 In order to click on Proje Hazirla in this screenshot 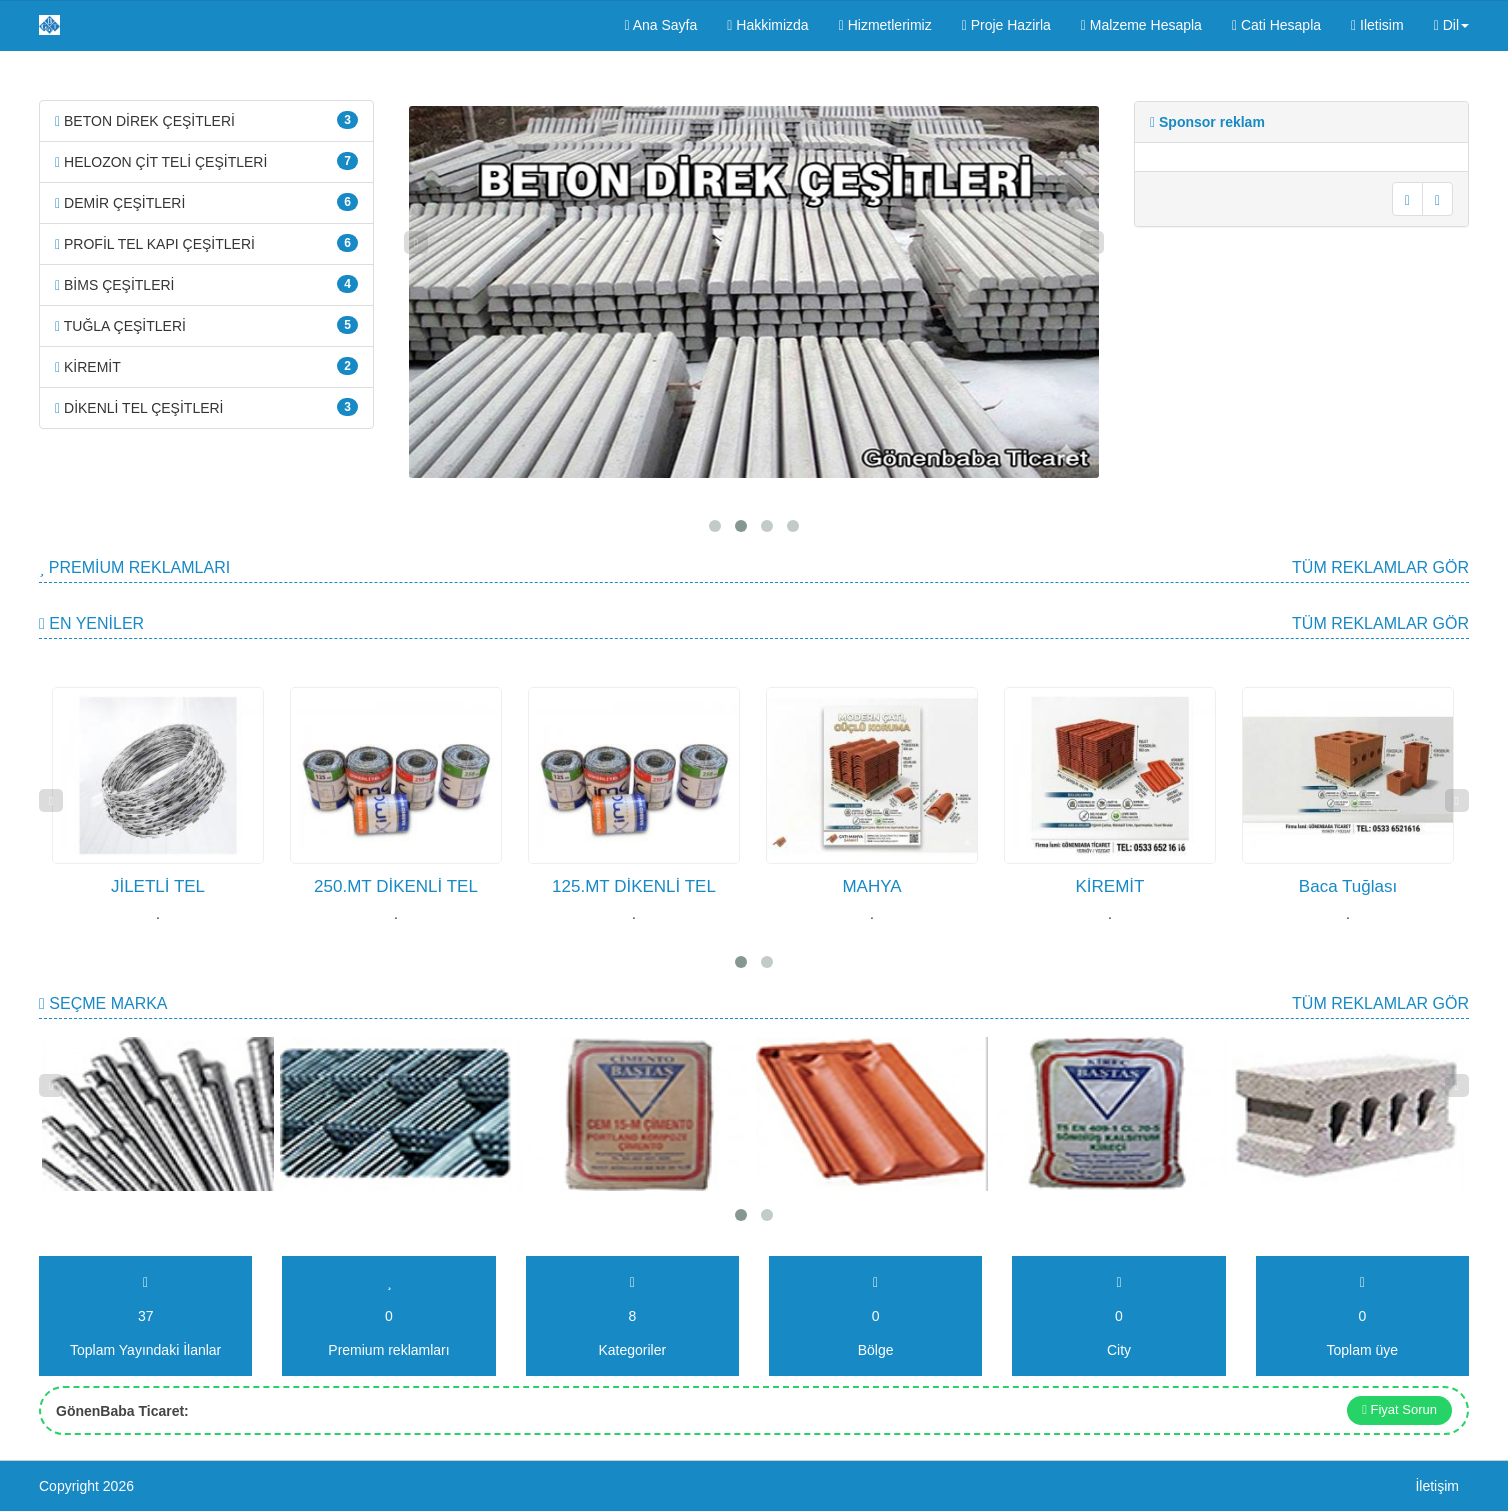, I will do `click(1006, 25)`.